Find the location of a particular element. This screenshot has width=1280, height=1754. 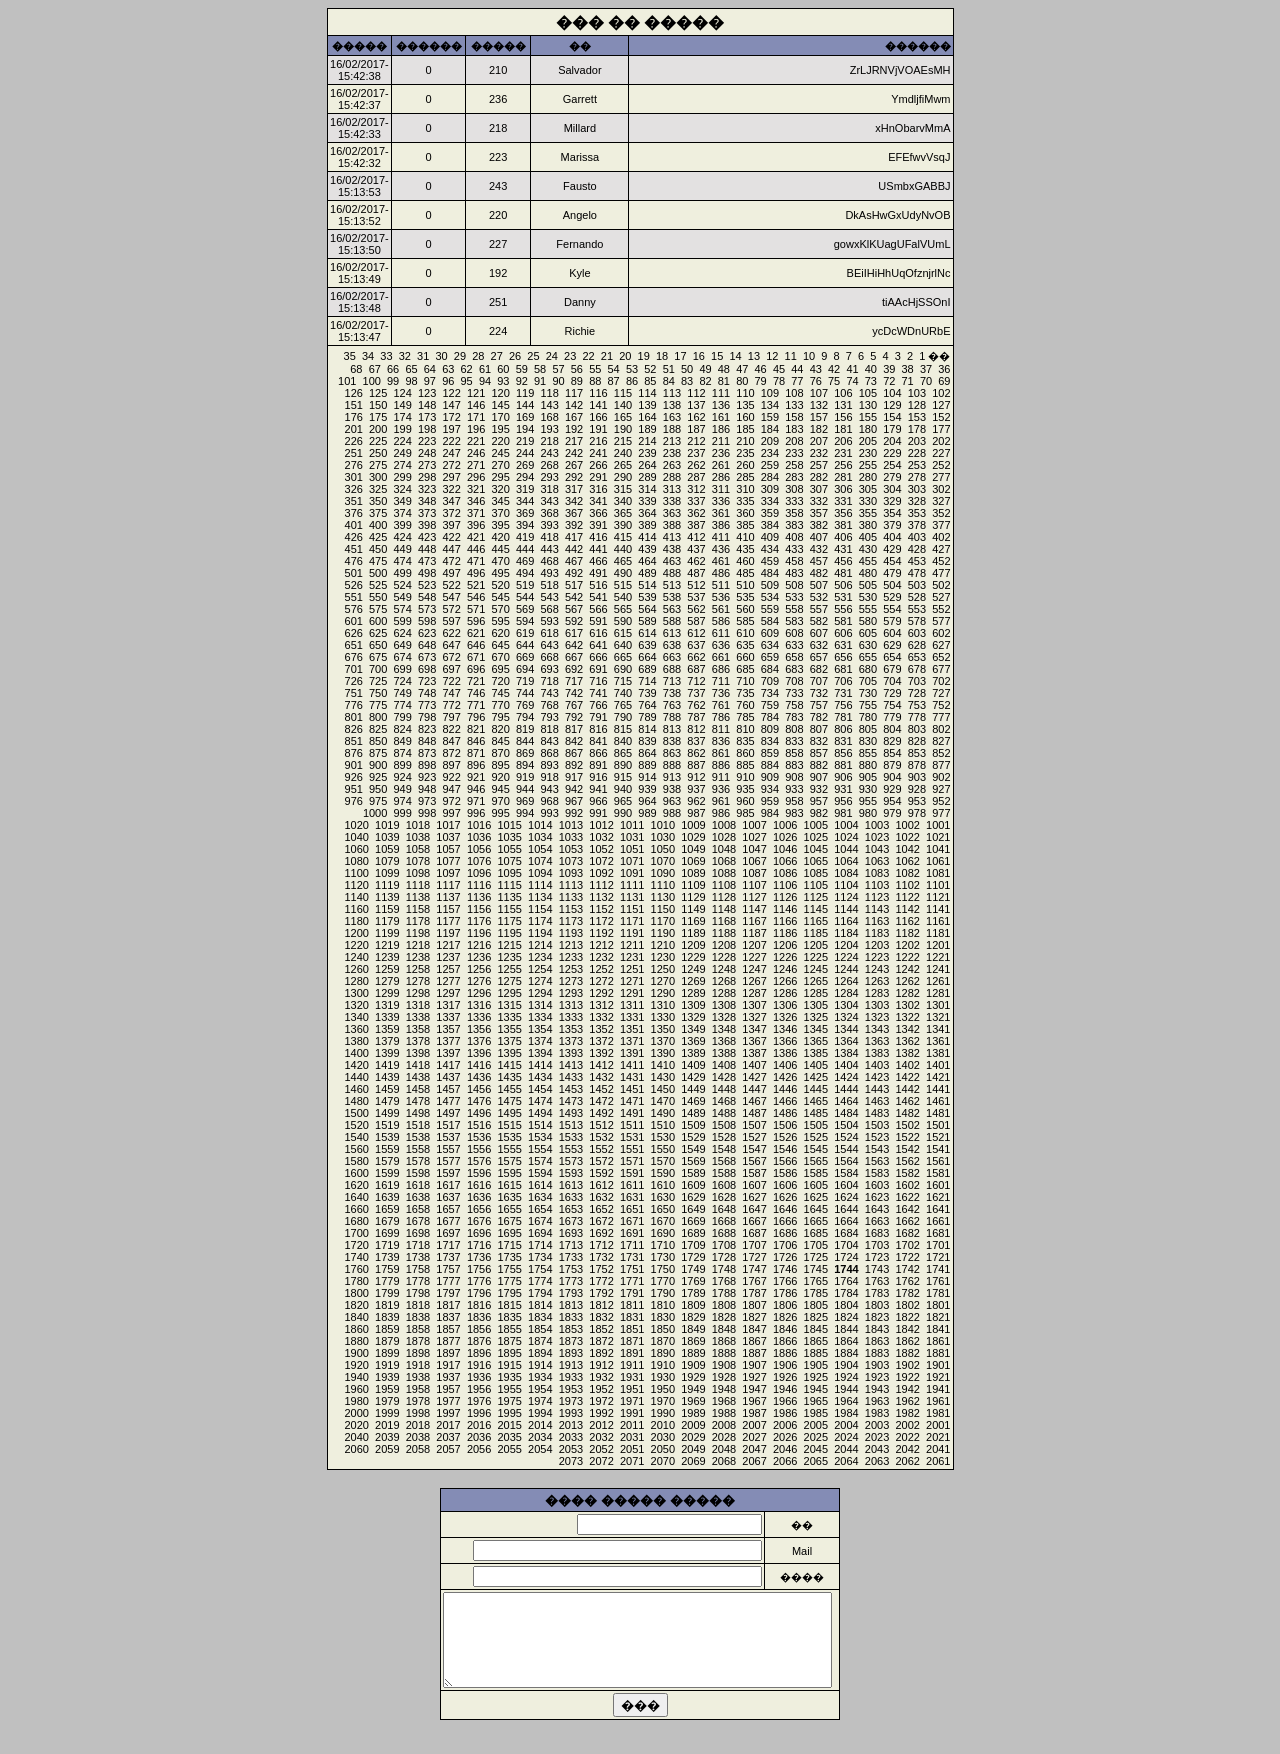

674 is located at coordinates (402, 657).